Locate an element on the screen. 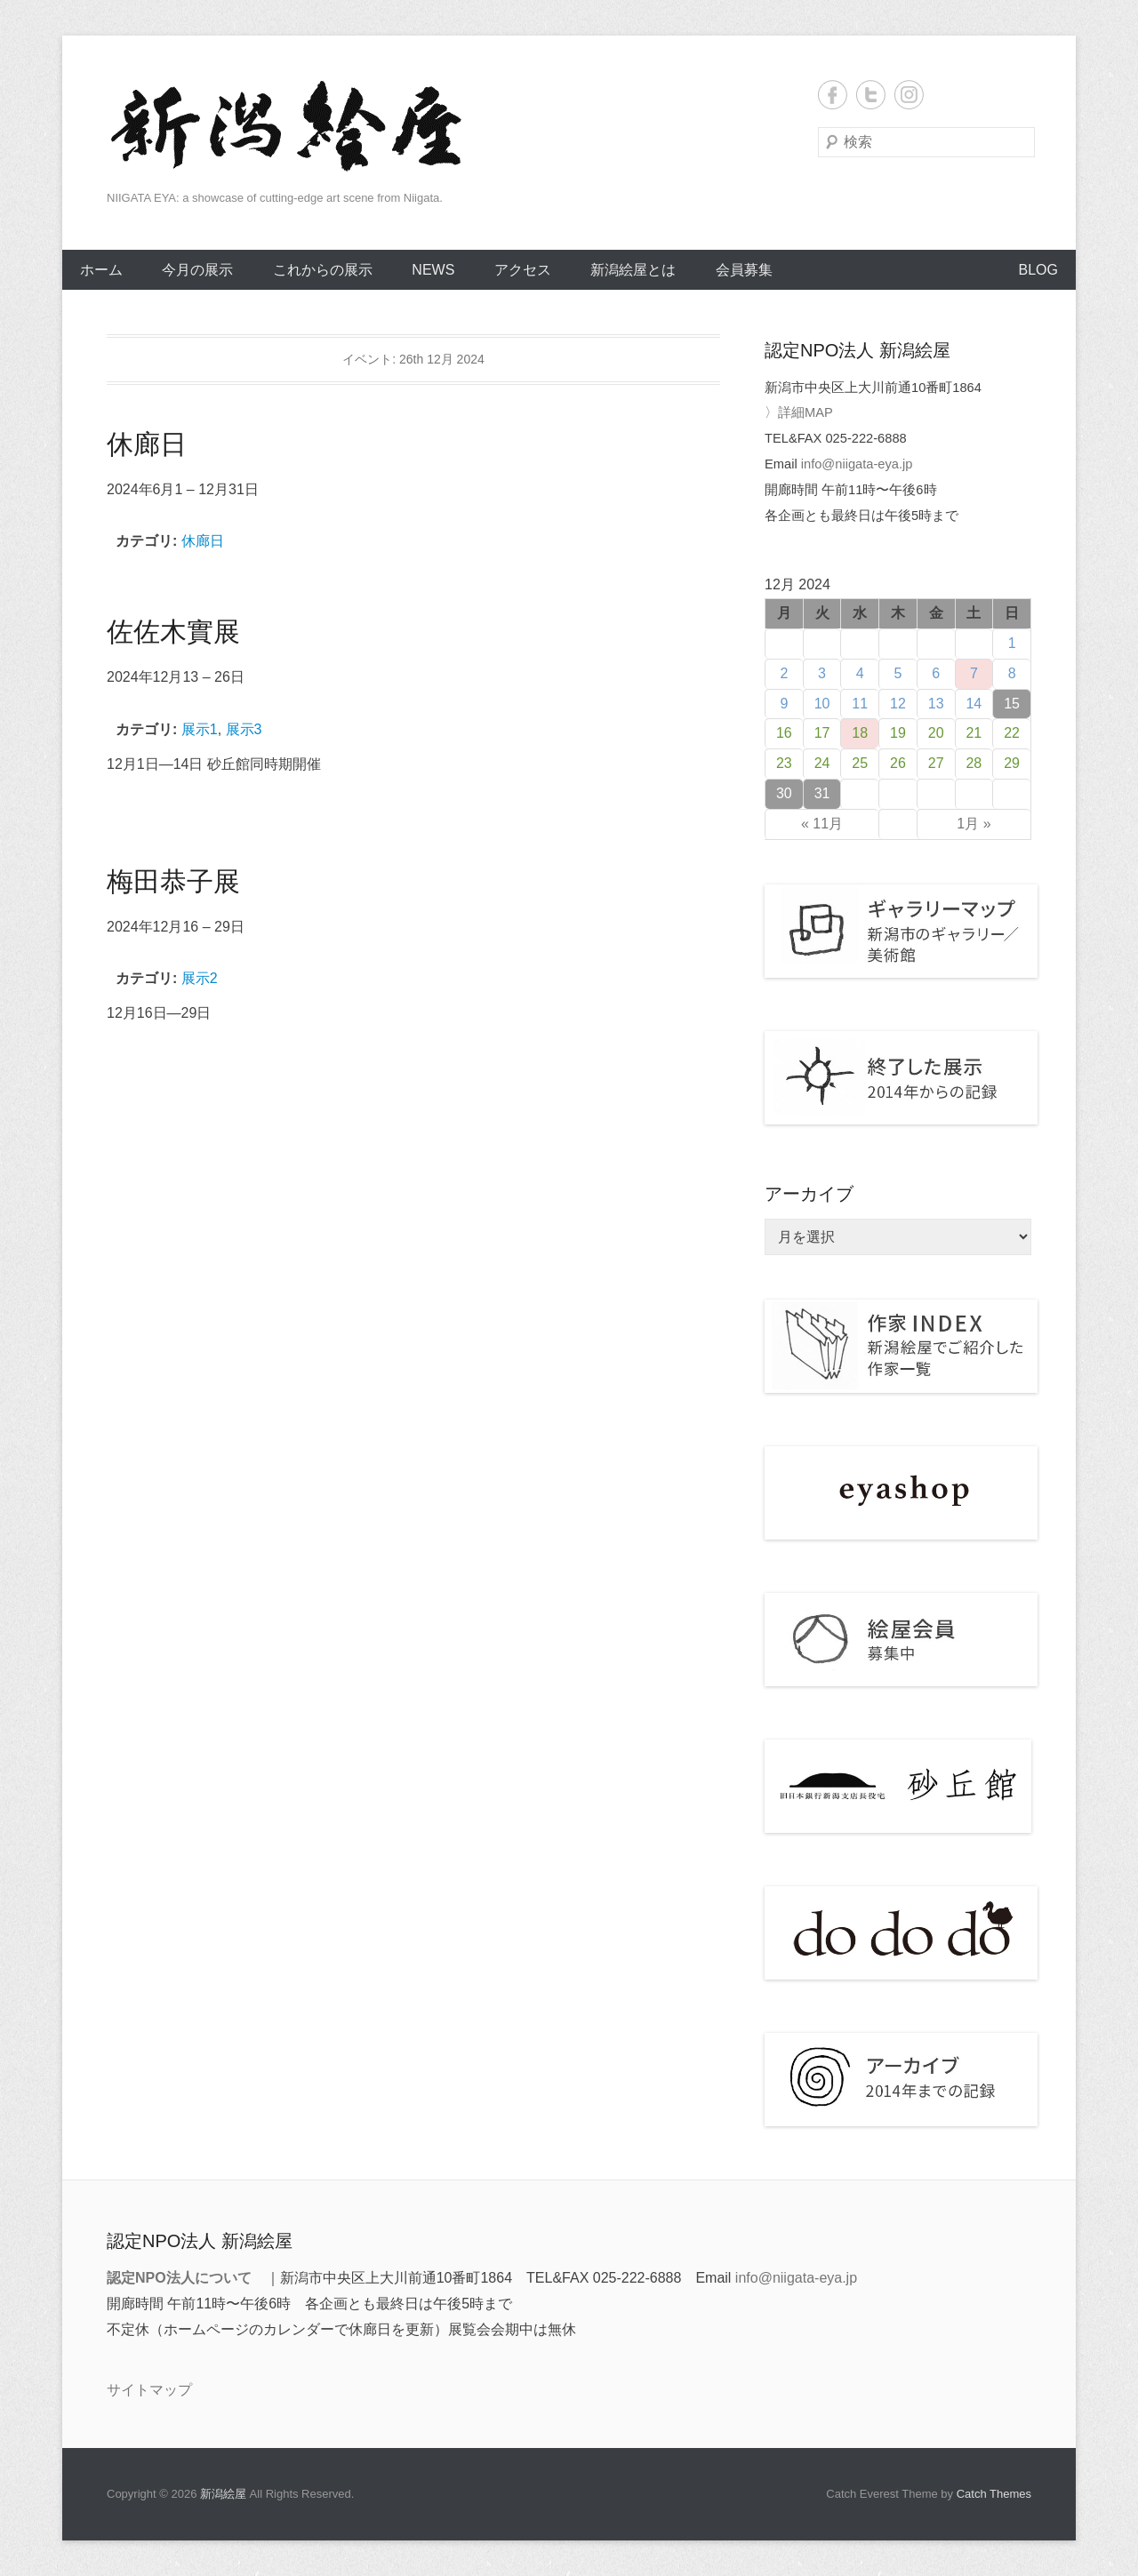 The image size is (1138, 2576). 14 is located at coordinates (974, 703).